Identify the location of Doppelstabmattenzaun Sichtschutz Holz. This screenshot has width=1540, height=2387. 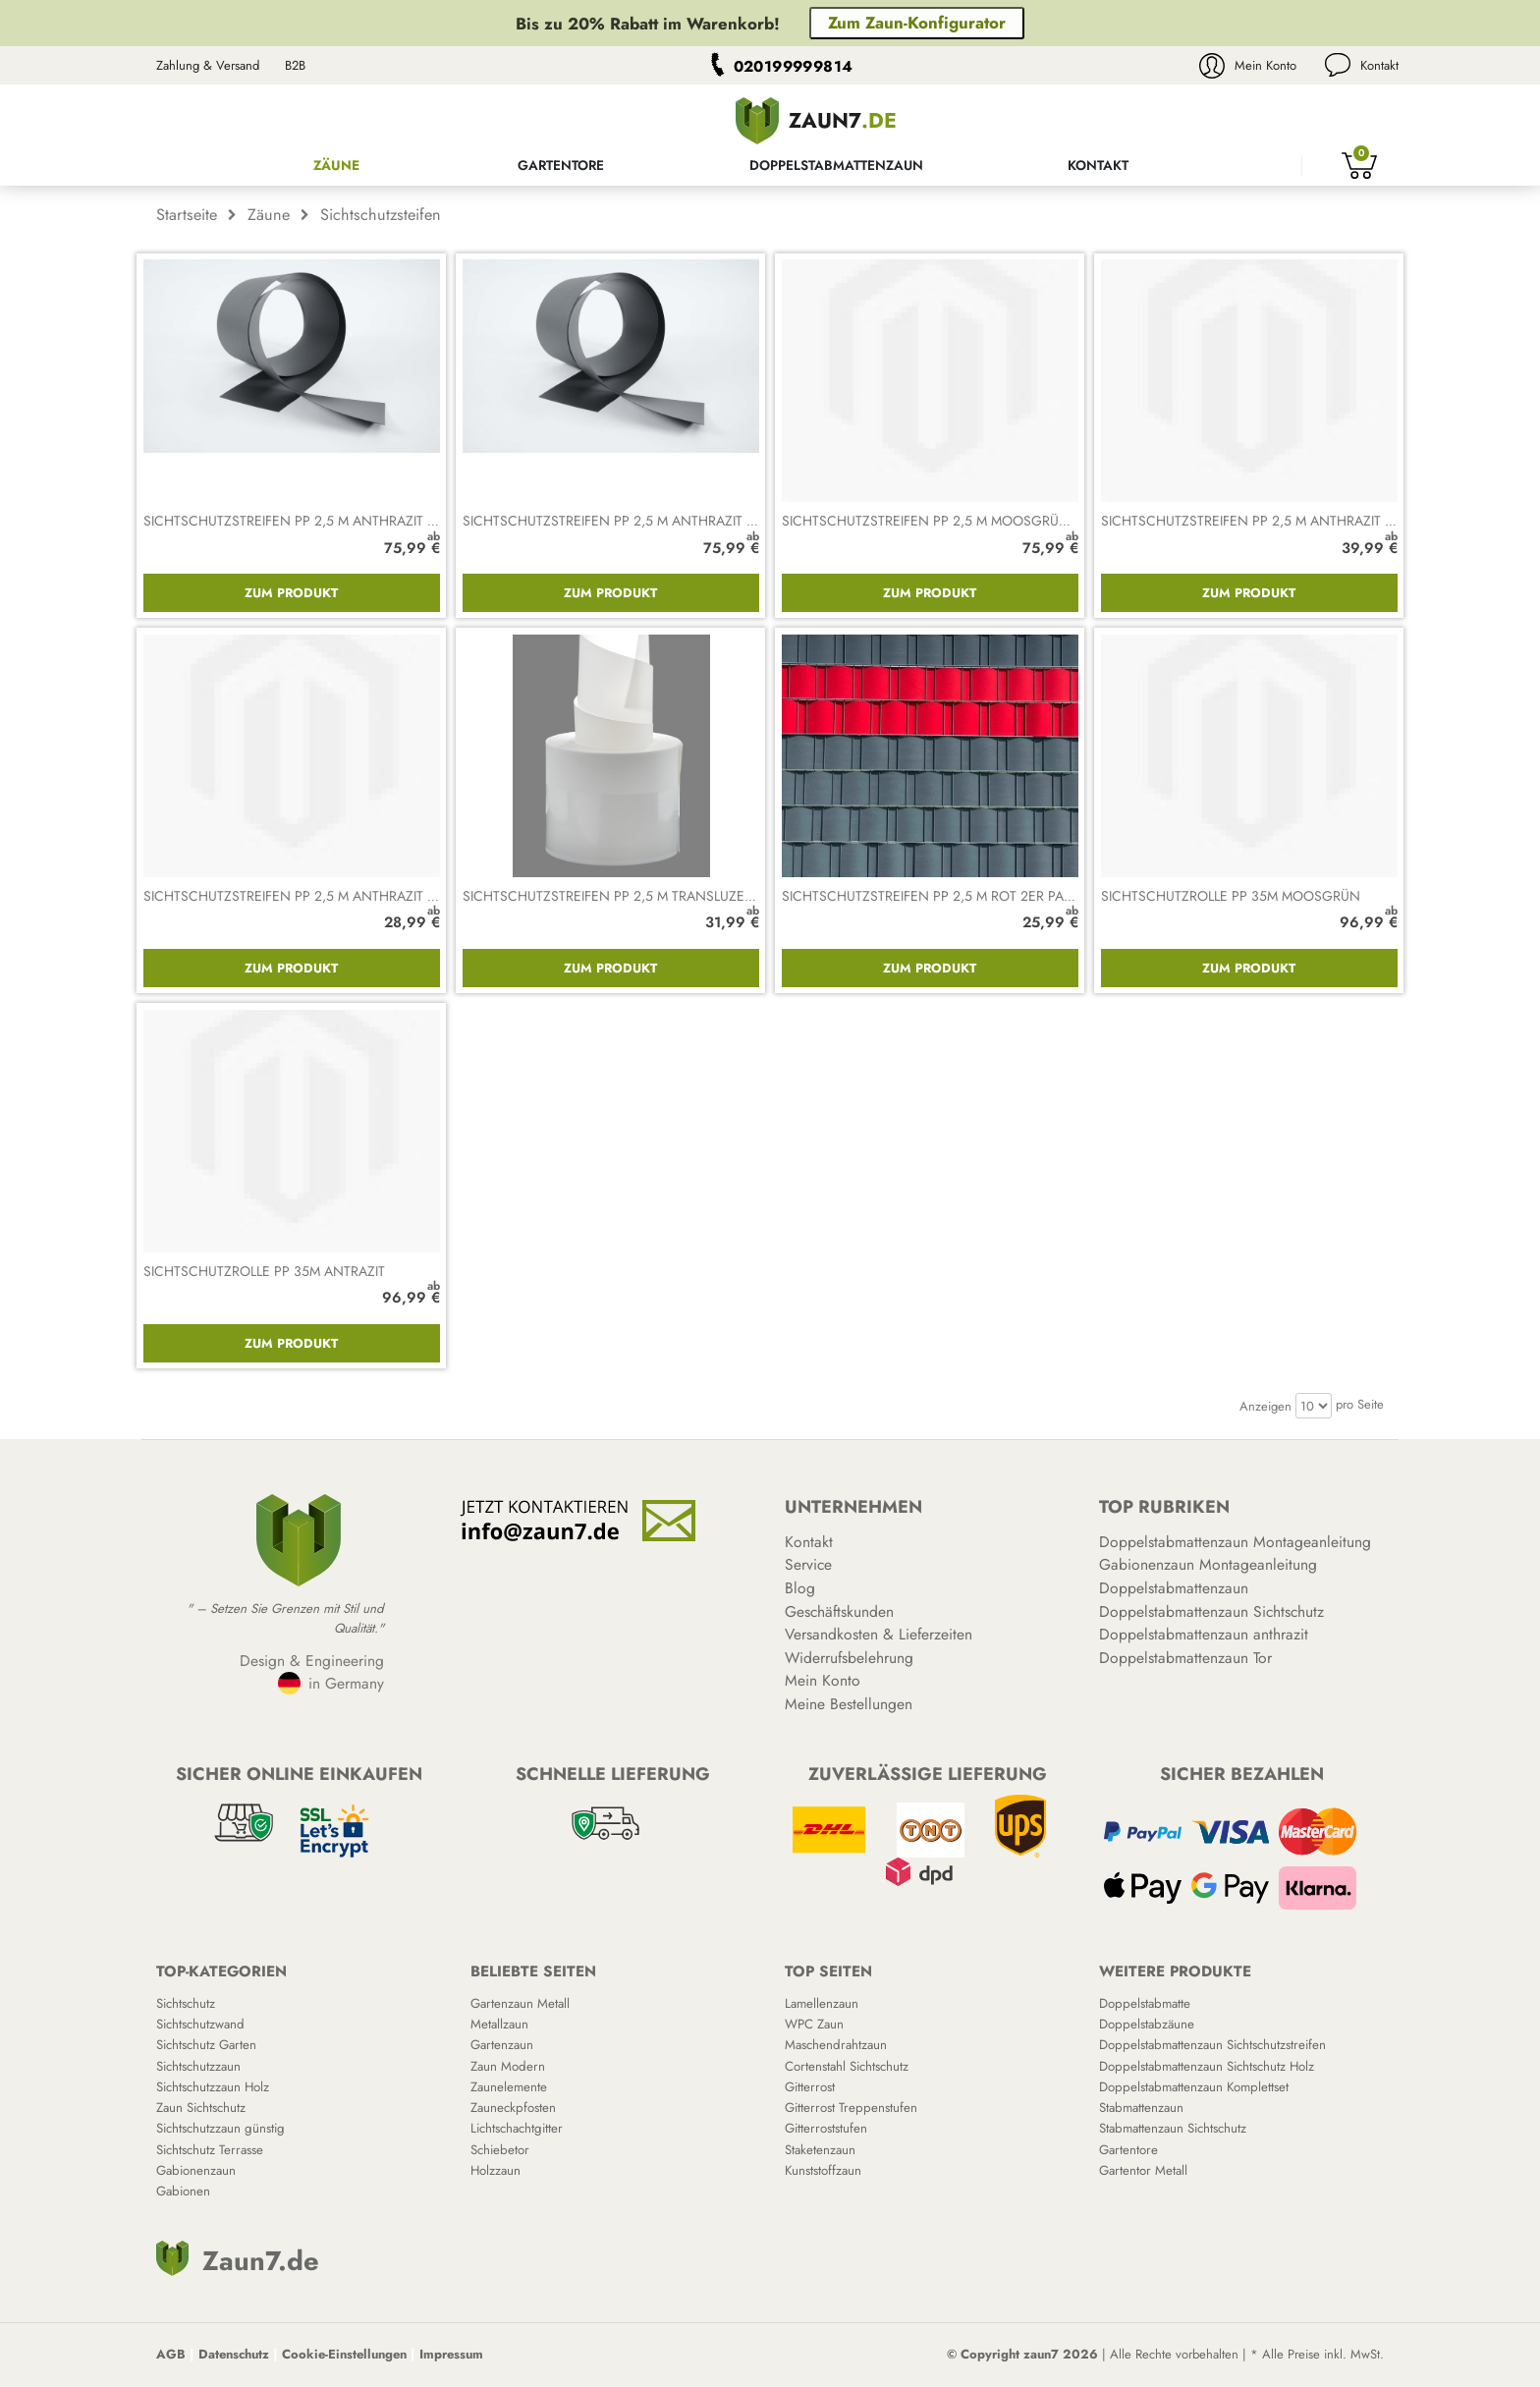
(1206, 2066).